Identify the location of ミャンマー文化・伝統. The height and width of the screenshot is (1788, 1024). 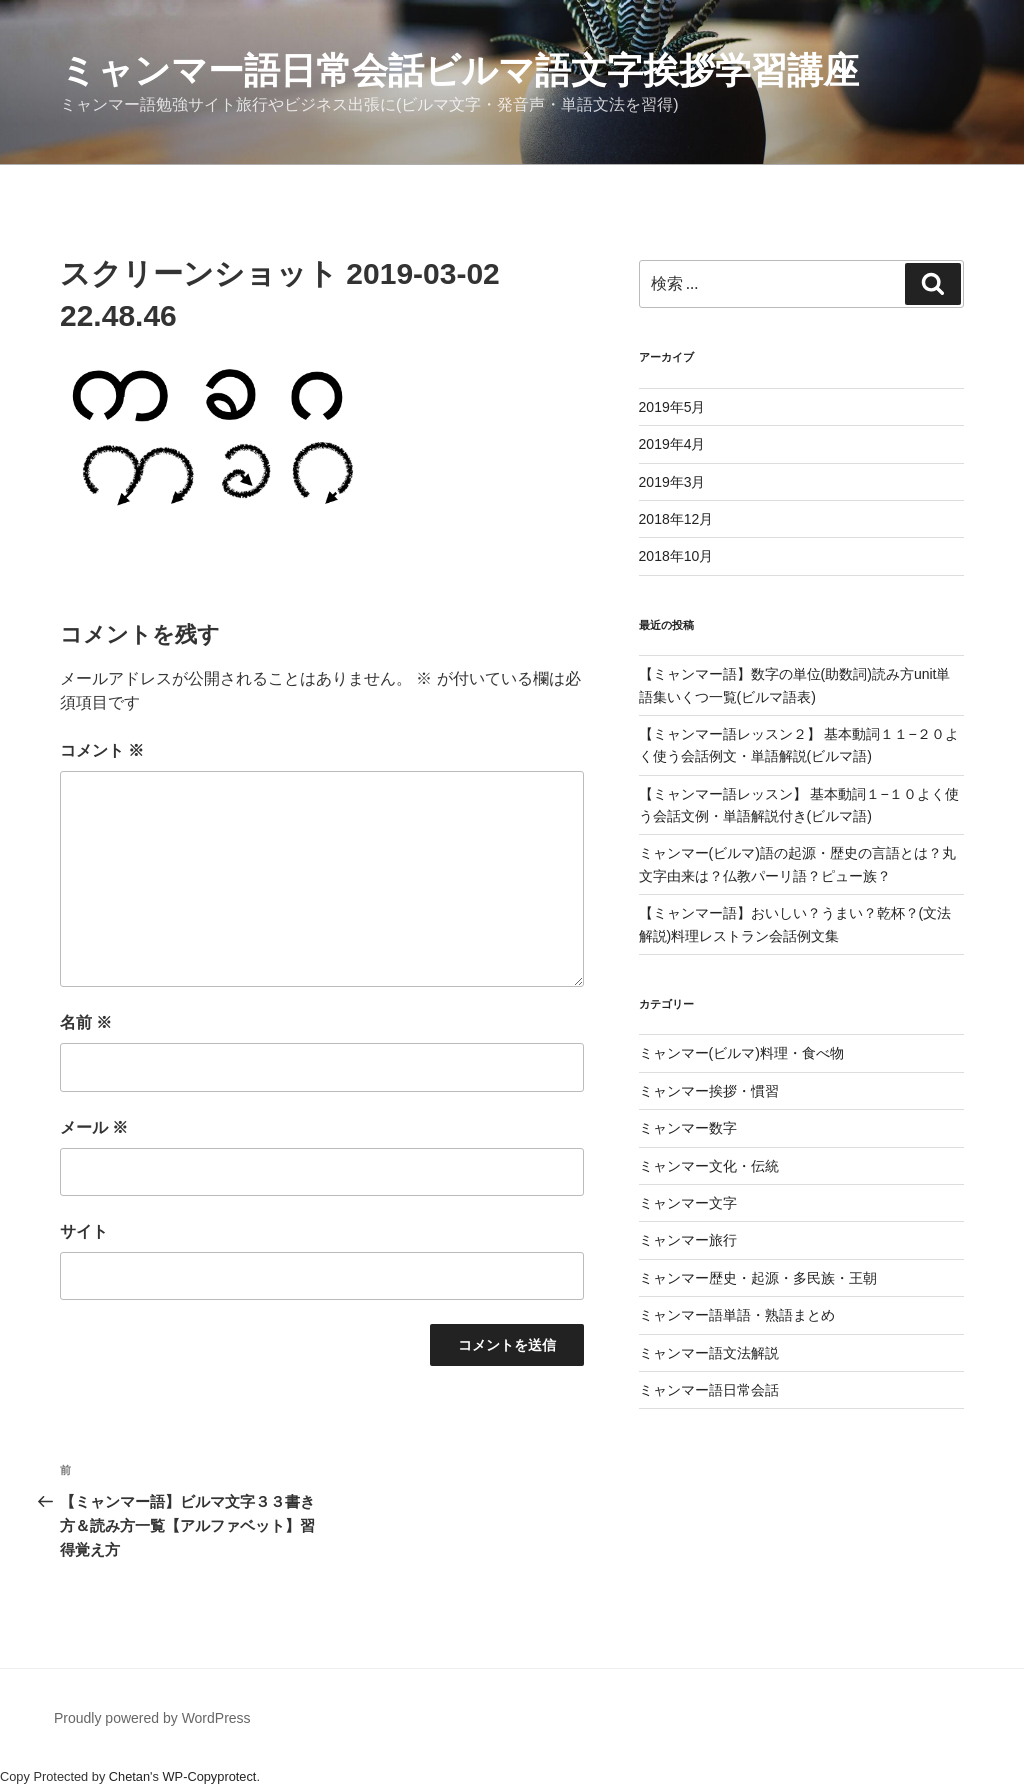
(709, 1166).